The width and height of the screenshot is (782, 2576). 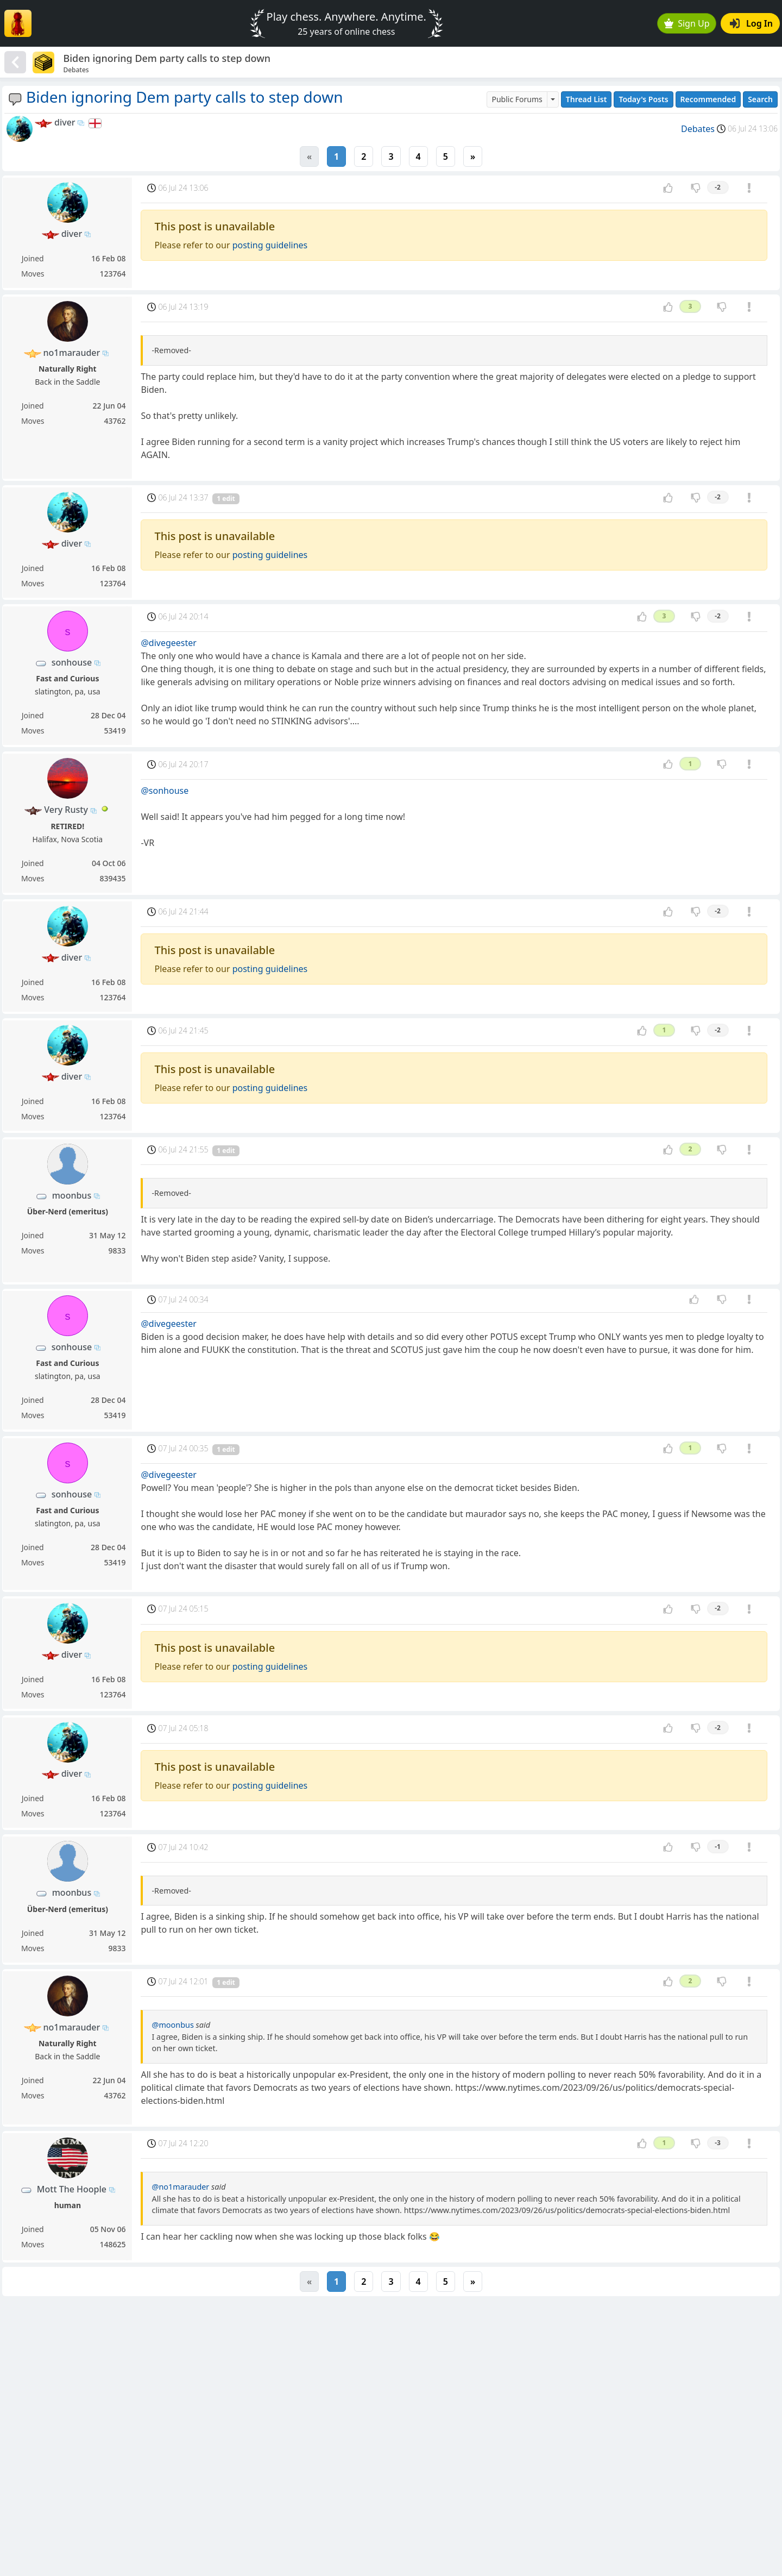 What do you see at coordinates (516, 99) in the screenshot?
I see `Public Forums` at bounding box center [516, 99].